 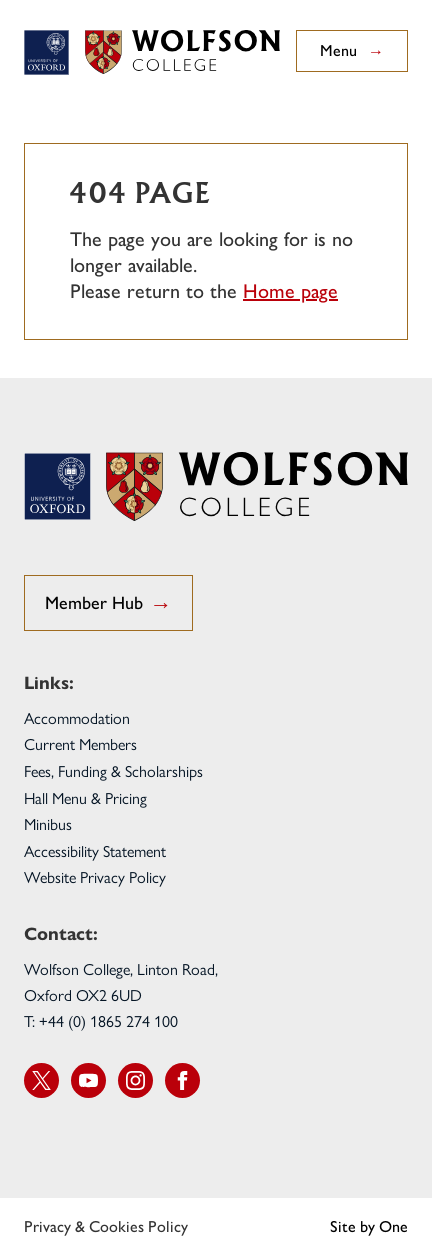 What do you see at coordinates (101, 1020) in the screenshot?
I see `T: +44 (0) 1865 274 100` at bounding box center [101, 1020].